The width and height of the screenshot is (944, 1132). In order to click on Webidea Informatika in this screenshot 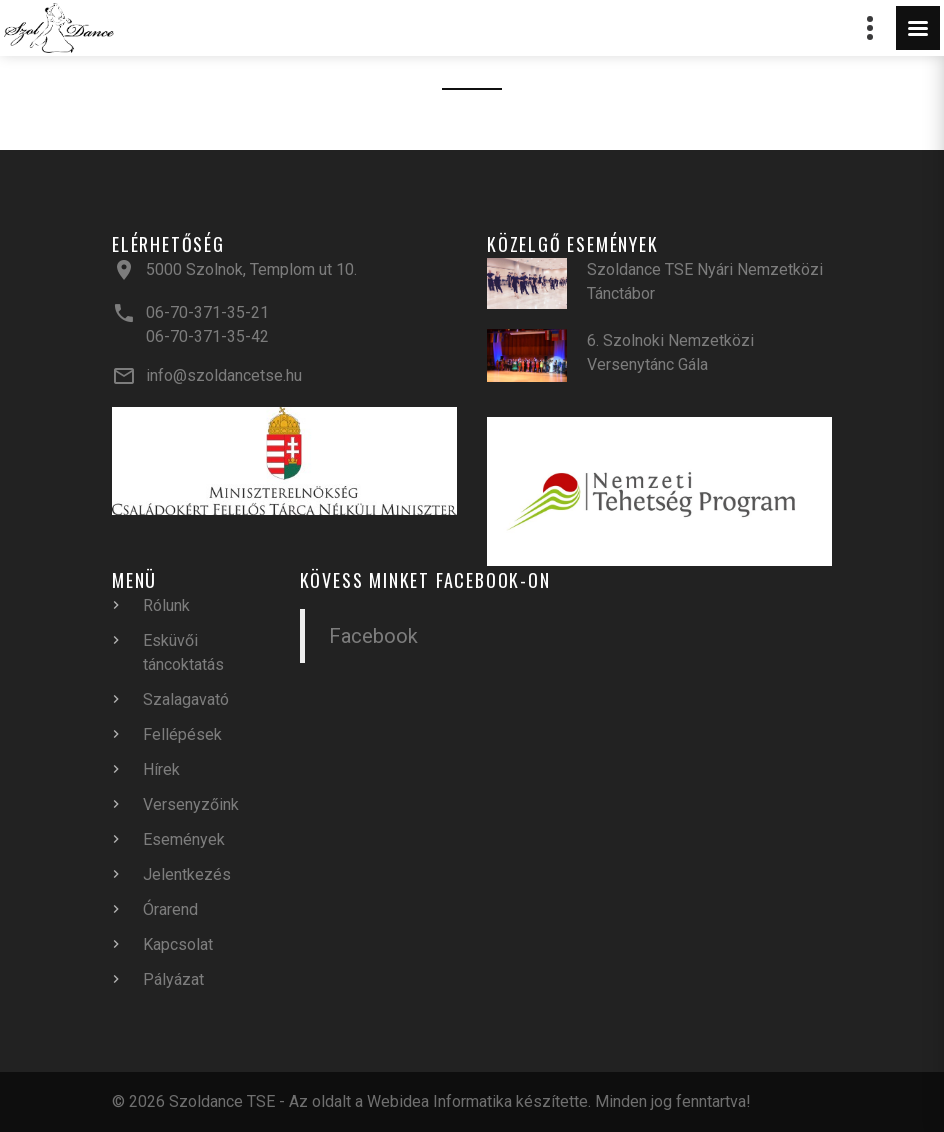, I will do `click(439, 1101)`.